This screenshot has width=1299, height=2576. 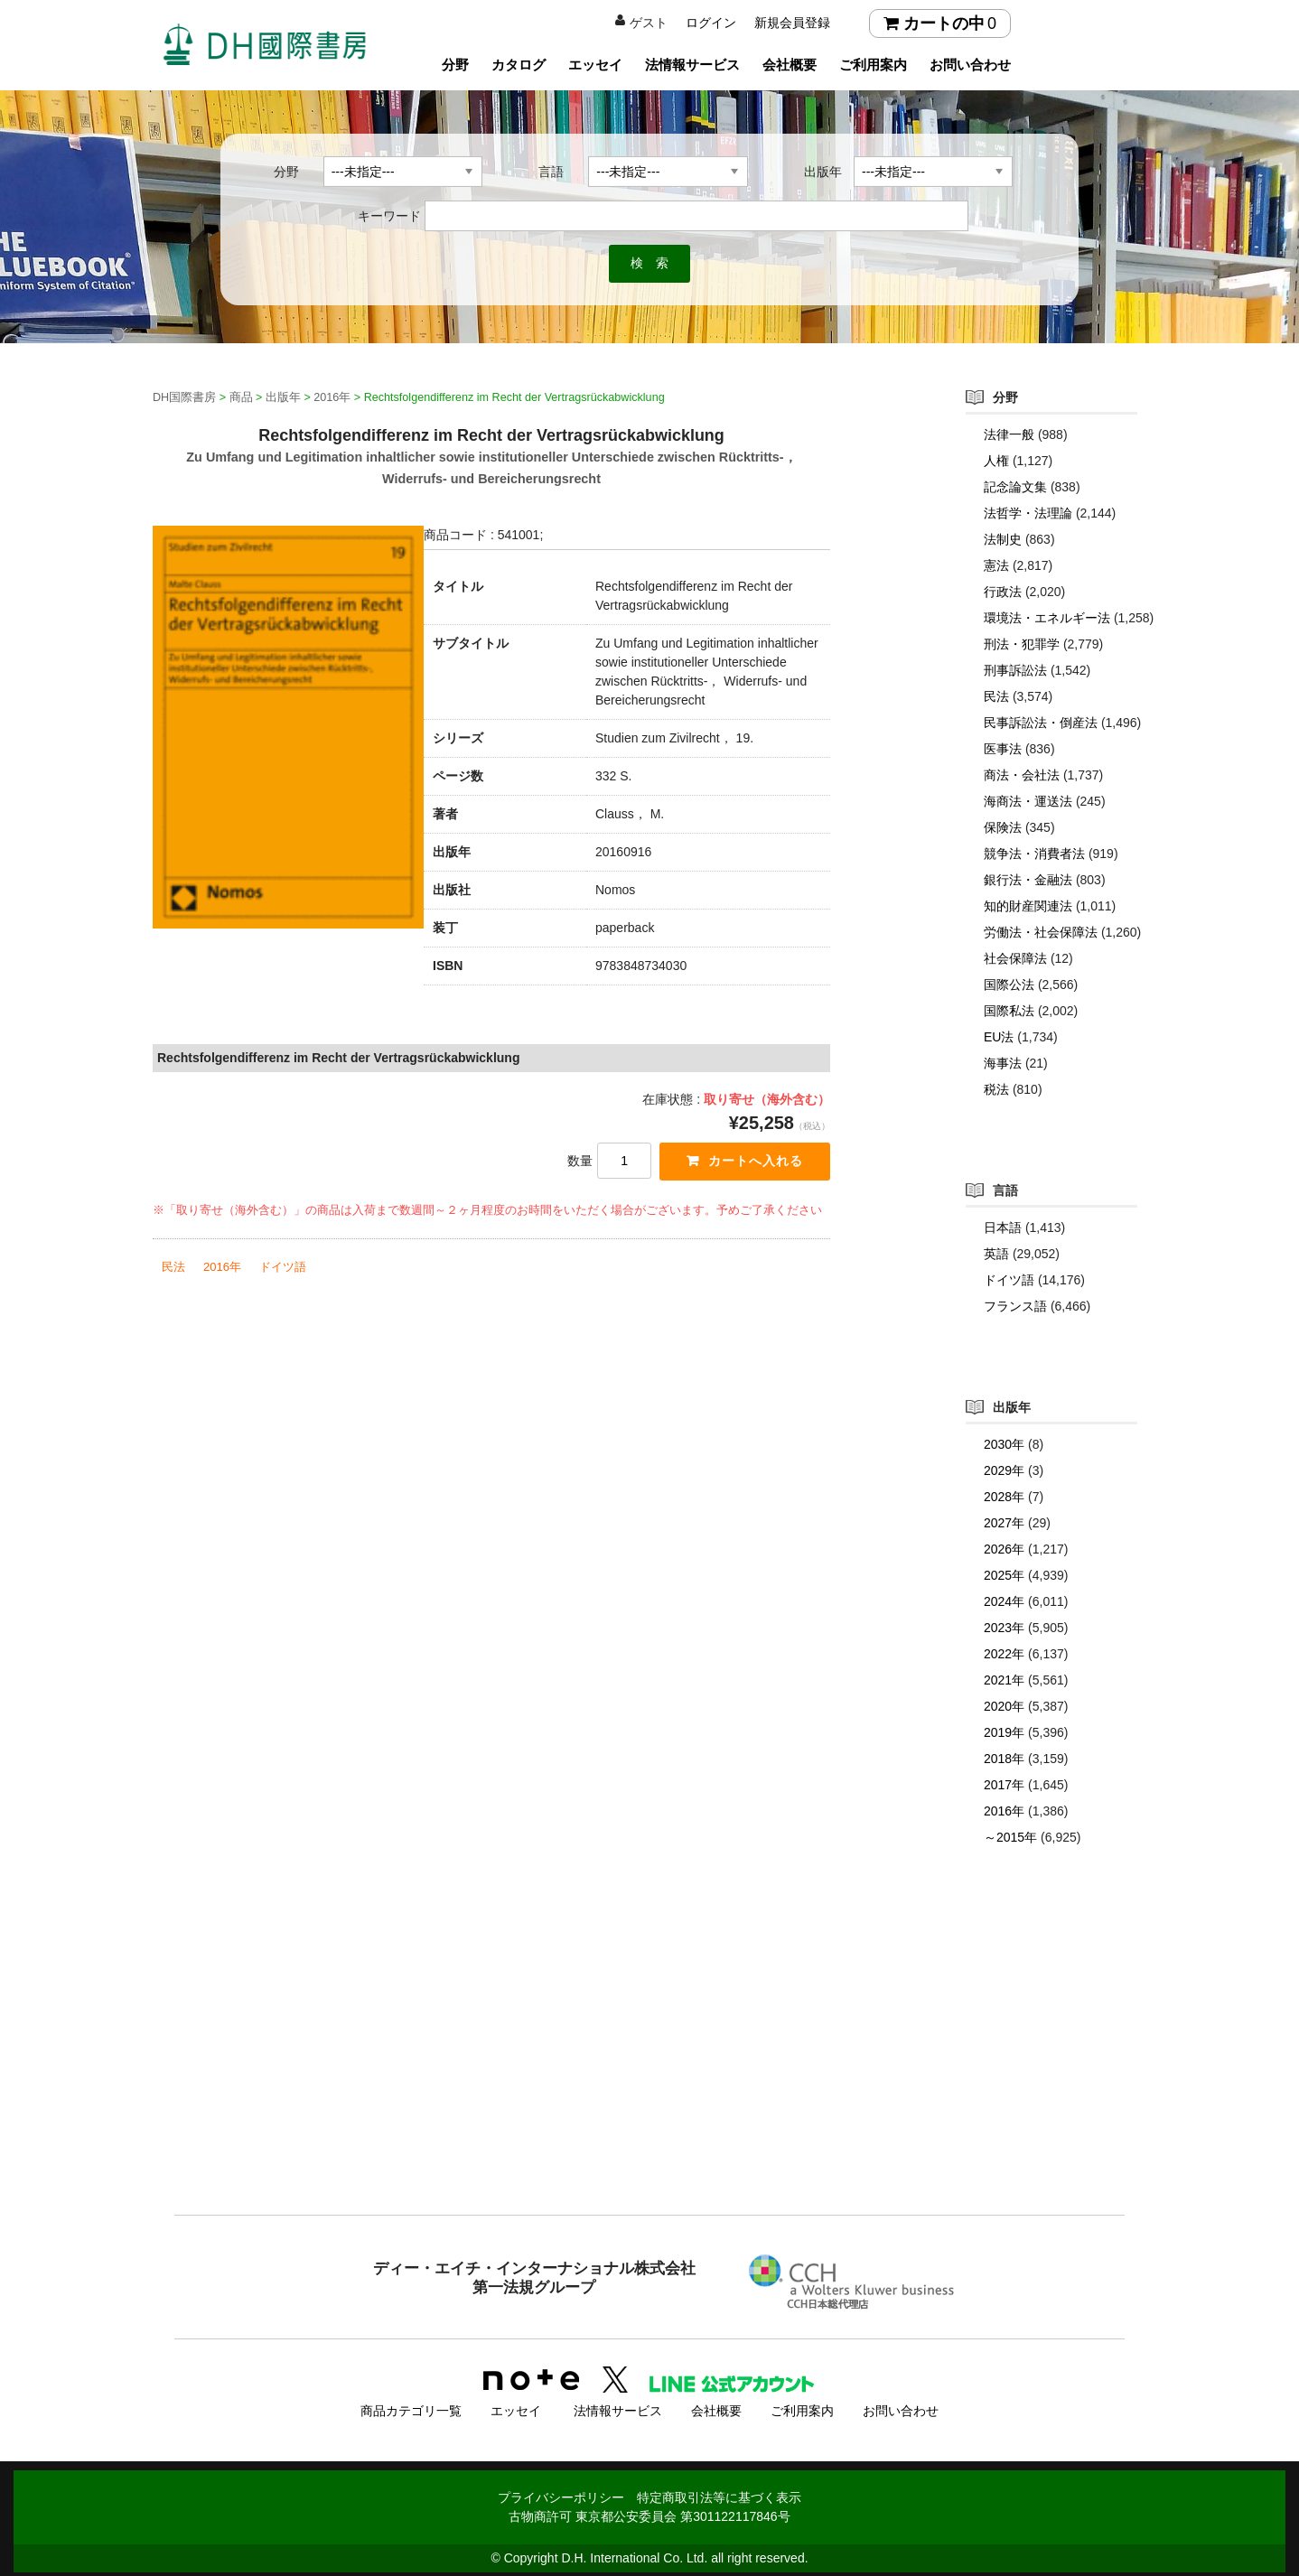 I want to click on カタログ, so click(x=518, y=64).